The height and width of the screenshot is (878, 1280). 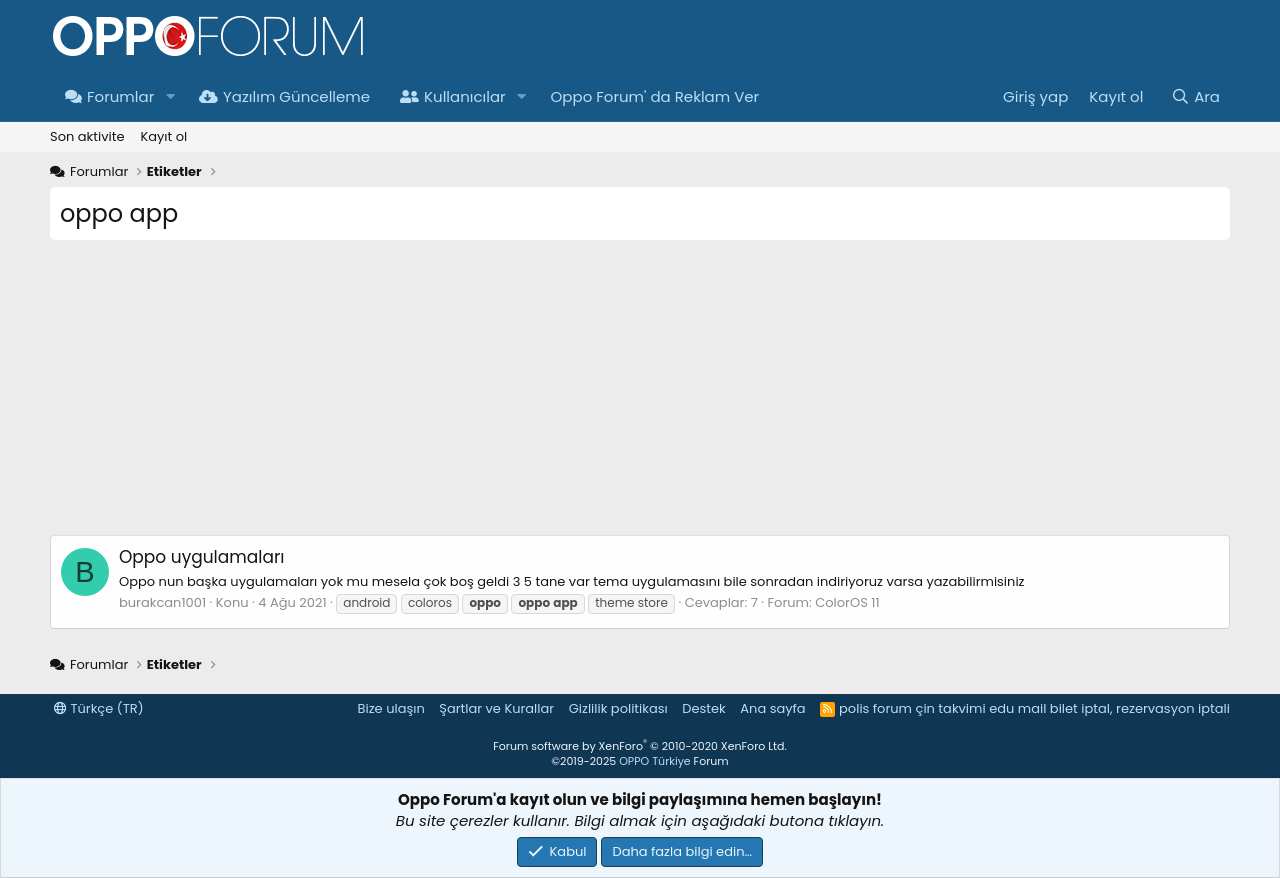 What do you see at coordinates (99, 708) in the screenshot?
I see `Türkçe (TR)` at bounding box center [99, 708].